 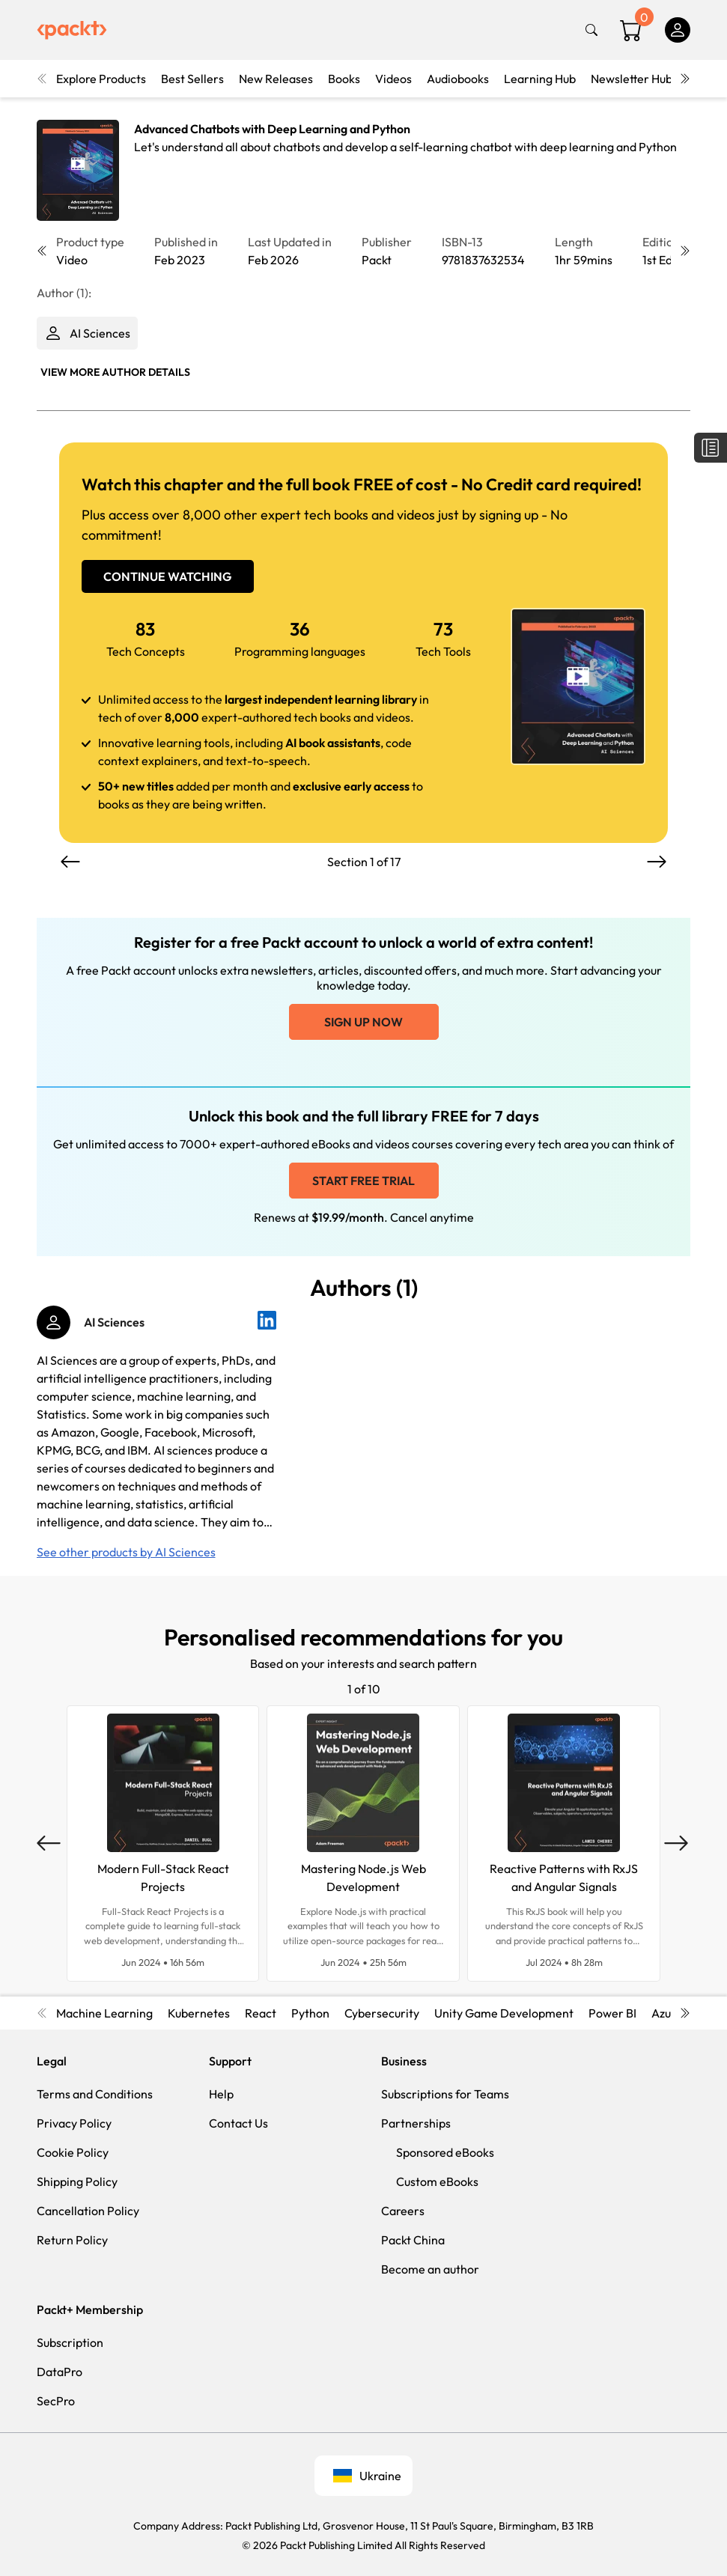 I want to click on DataPro, so click(x=59, y=2371).